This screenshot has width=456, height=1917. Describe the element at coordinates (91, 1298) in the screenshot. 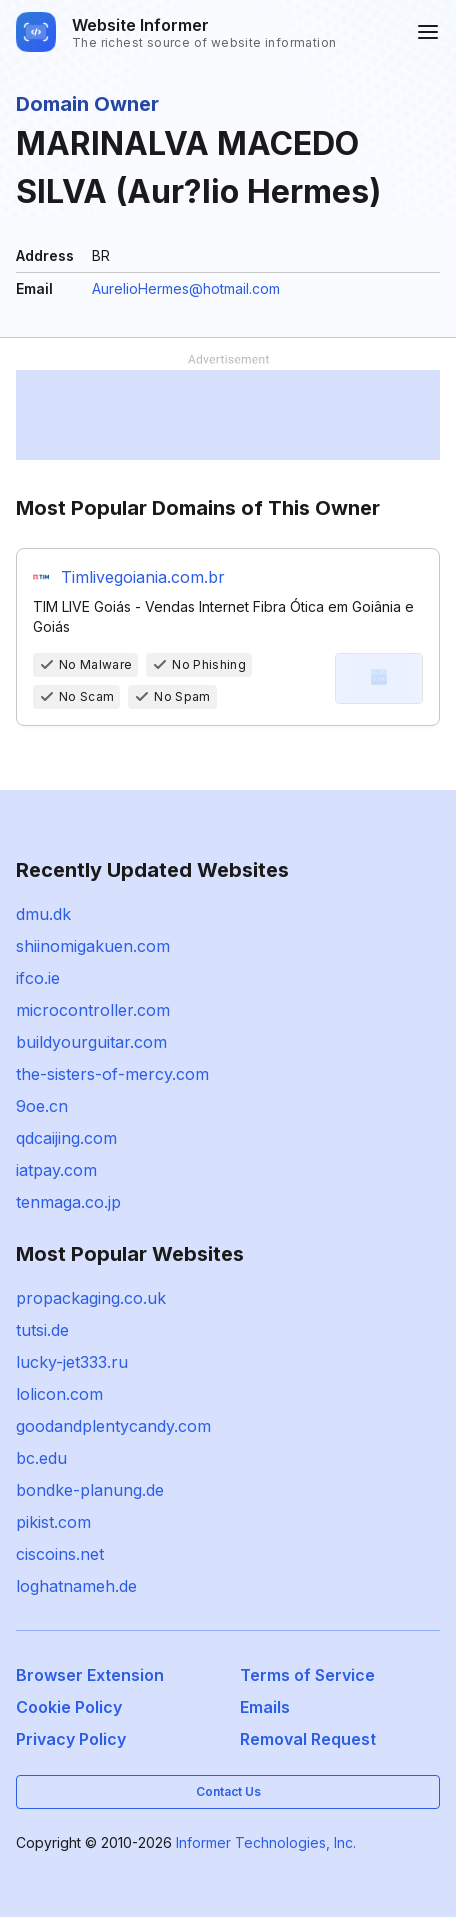

I see `propackaging.co.uk` at that location.